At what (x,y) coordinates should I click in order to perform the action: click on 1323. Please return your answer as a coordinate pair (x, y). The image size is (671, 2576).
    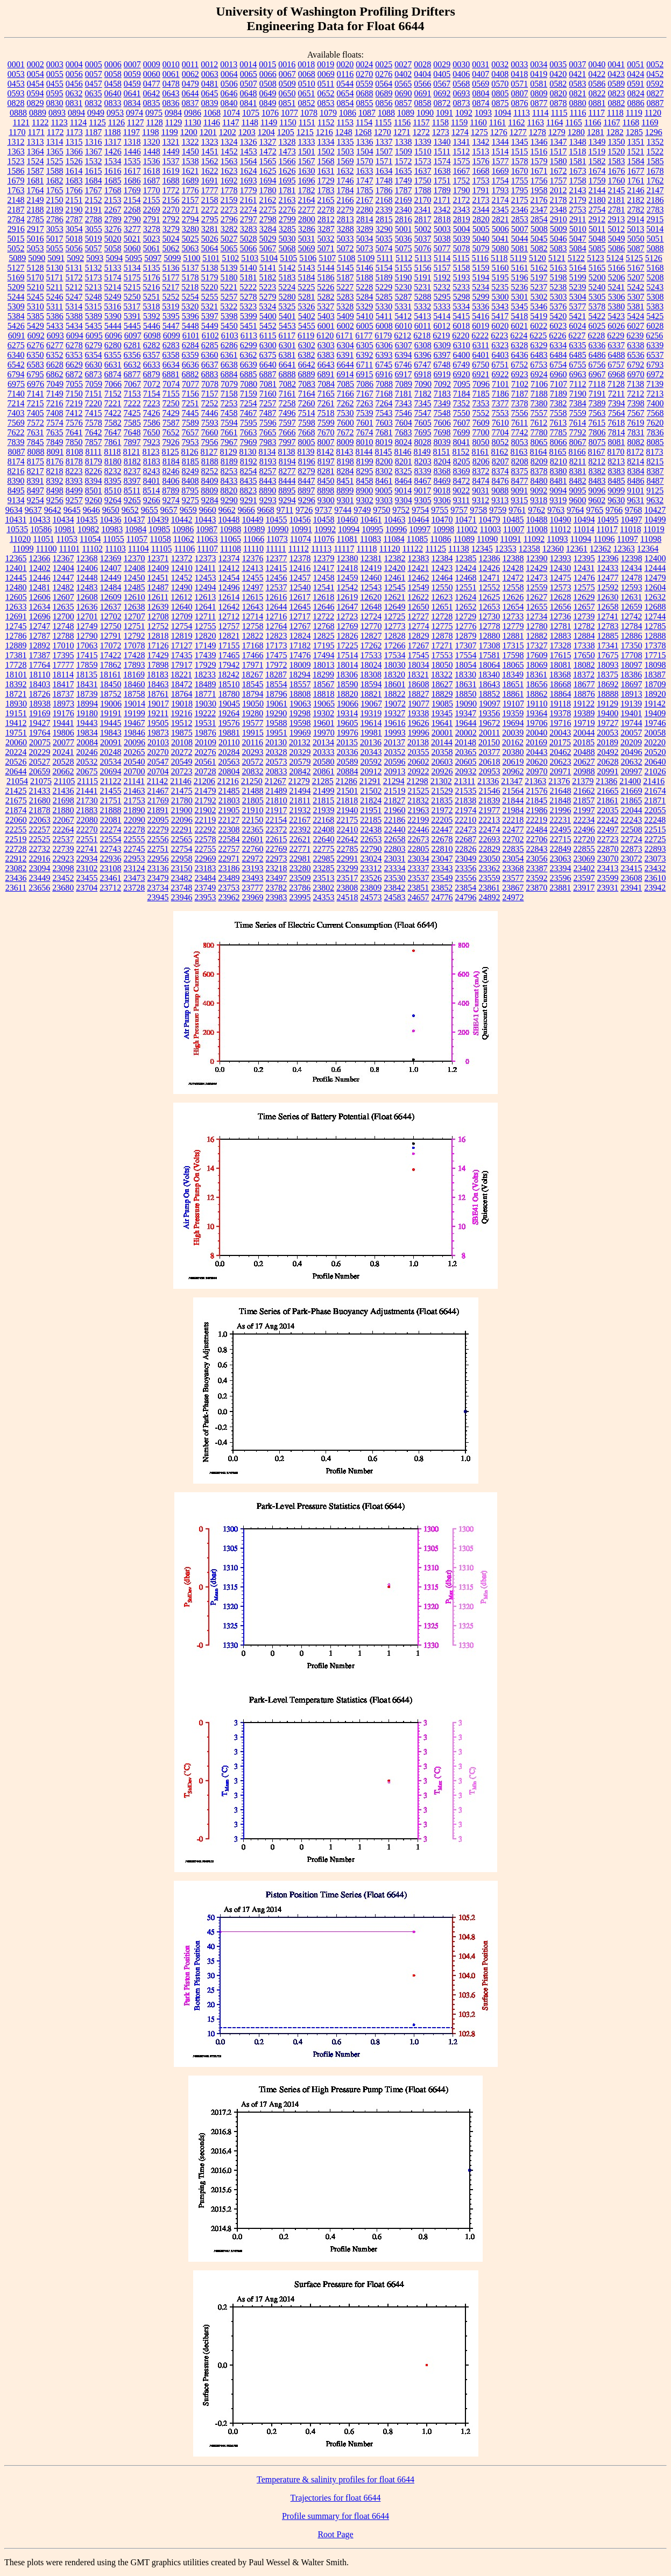
    Looking at the image, I should click on (209, 141).